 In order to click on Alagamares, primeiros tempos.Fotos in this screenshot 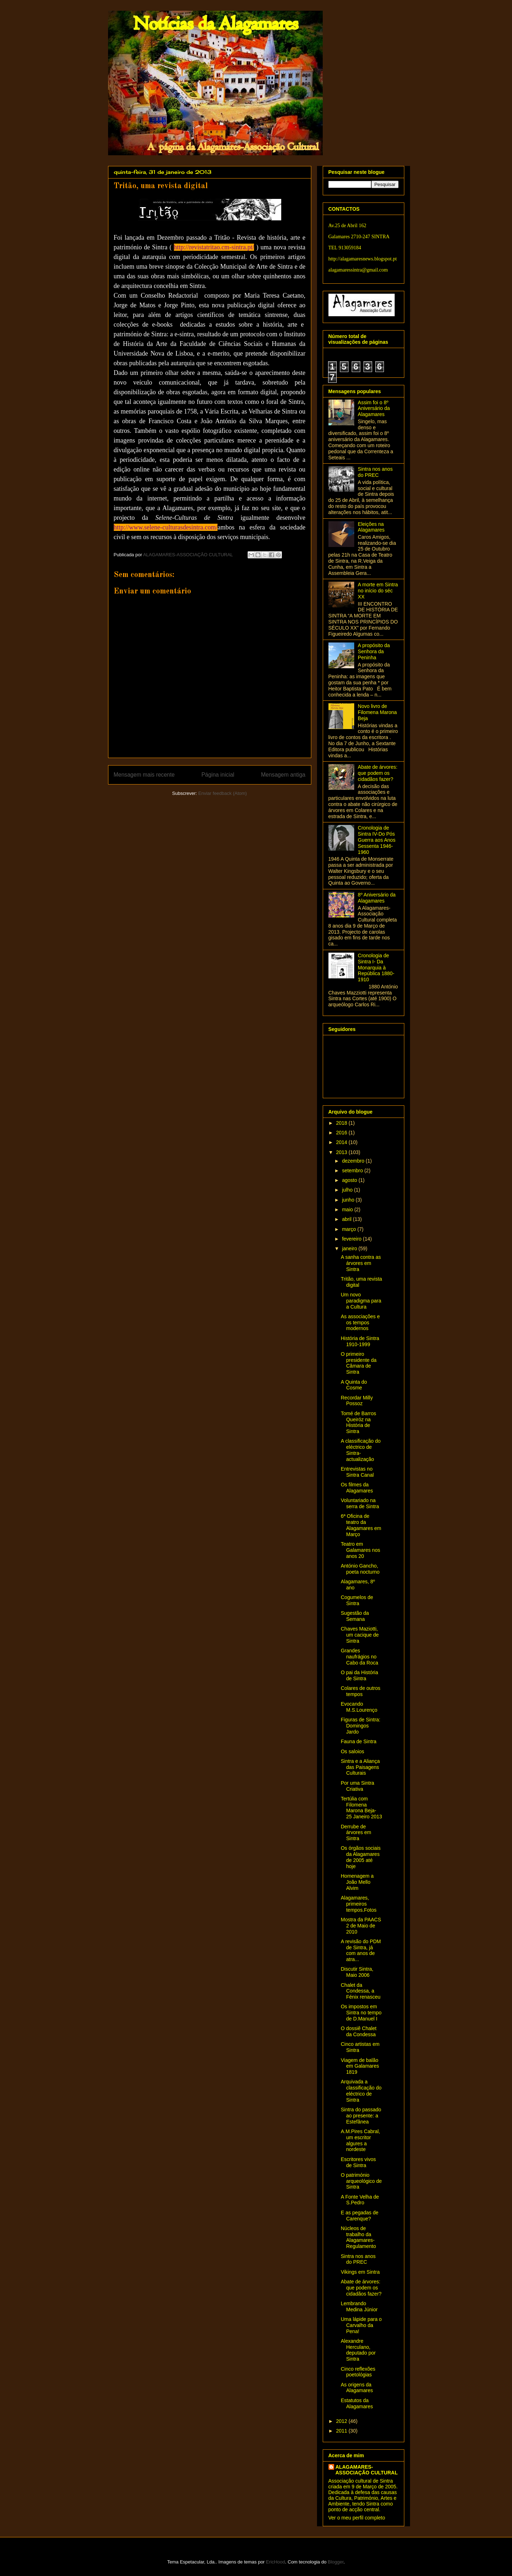, I will do `click(358, 1904)`.